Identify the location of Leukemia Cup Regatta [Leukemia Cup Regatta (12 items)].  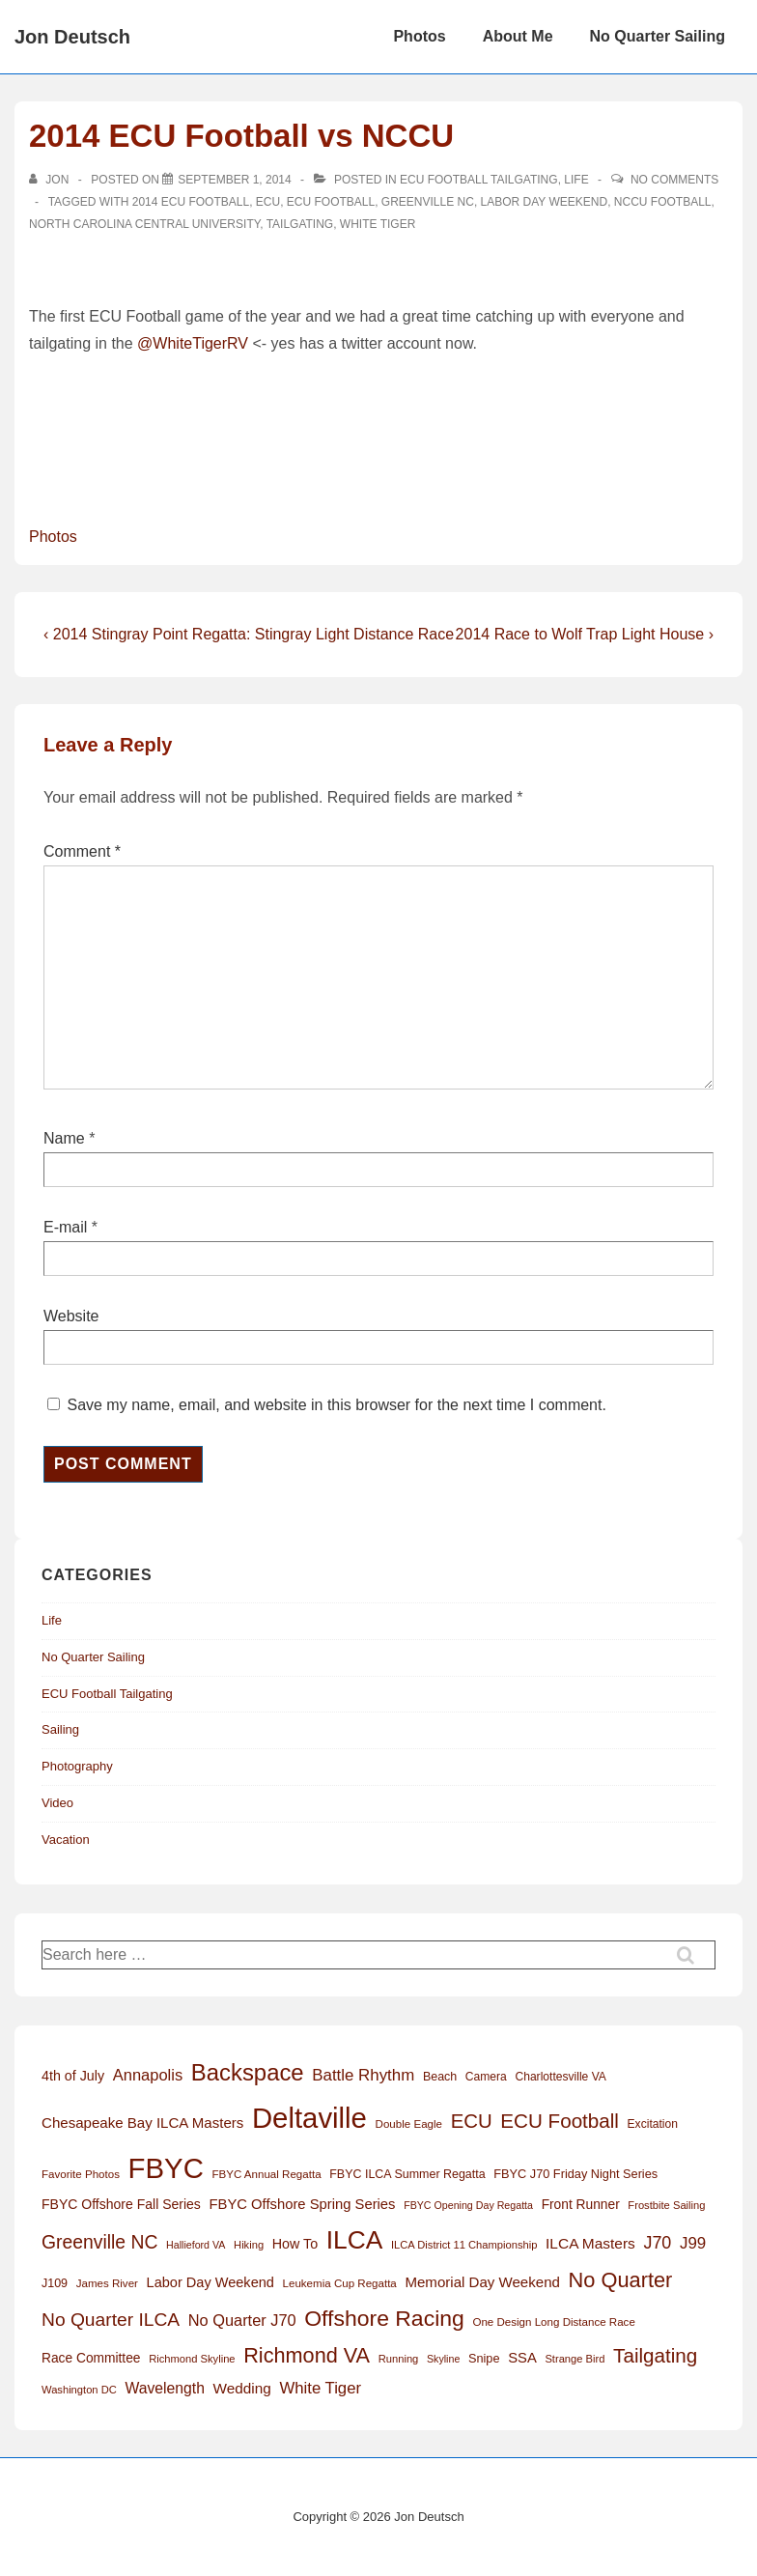
(340, 2283).